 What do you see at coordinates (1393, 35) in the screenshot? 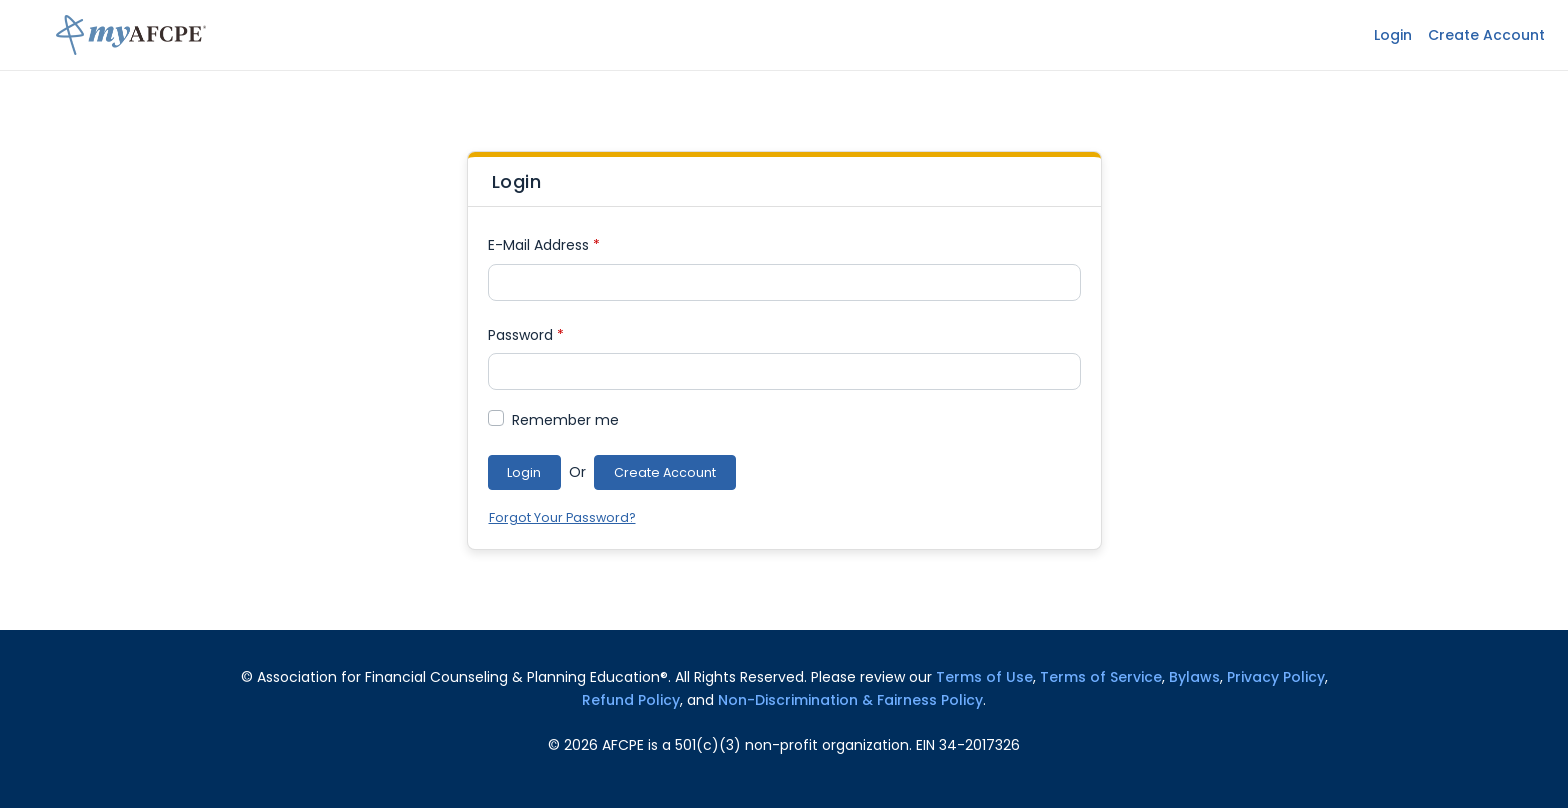
I see `Login` at bounding box center [1393, 35].